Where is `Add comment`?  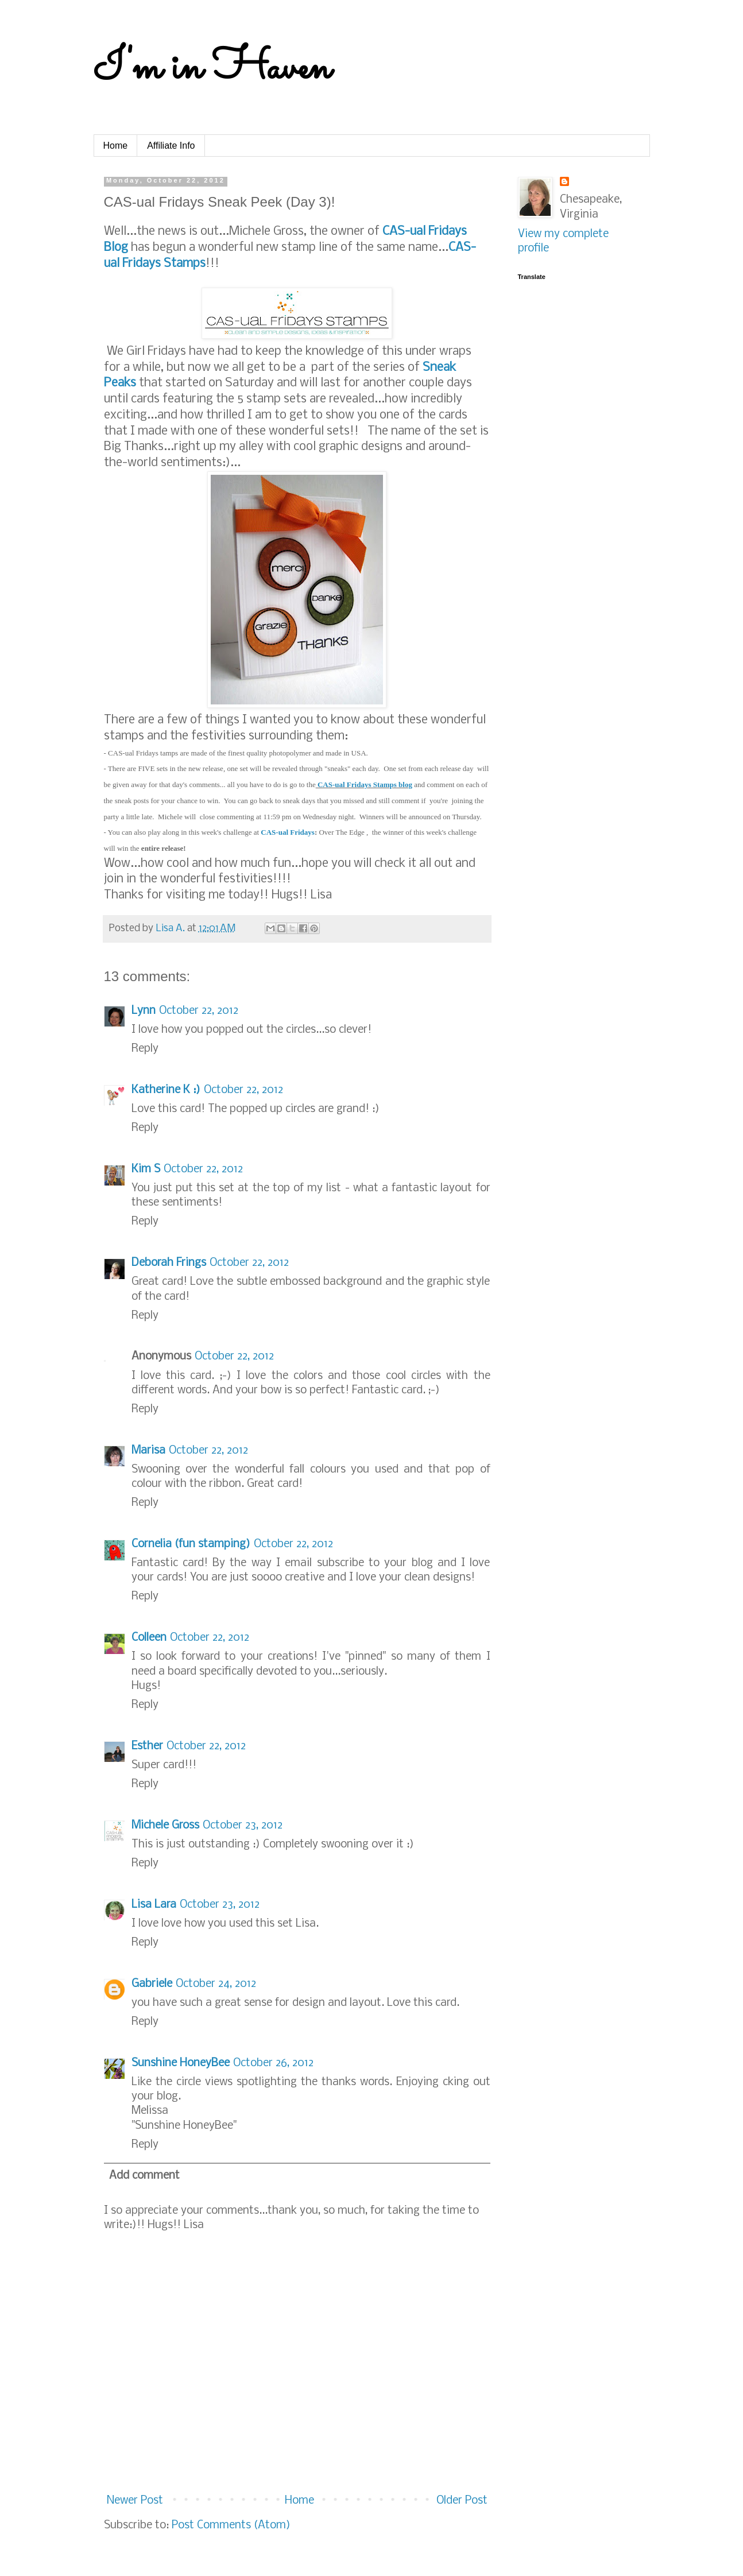
Add comment is located at coordinates (144, 2176).